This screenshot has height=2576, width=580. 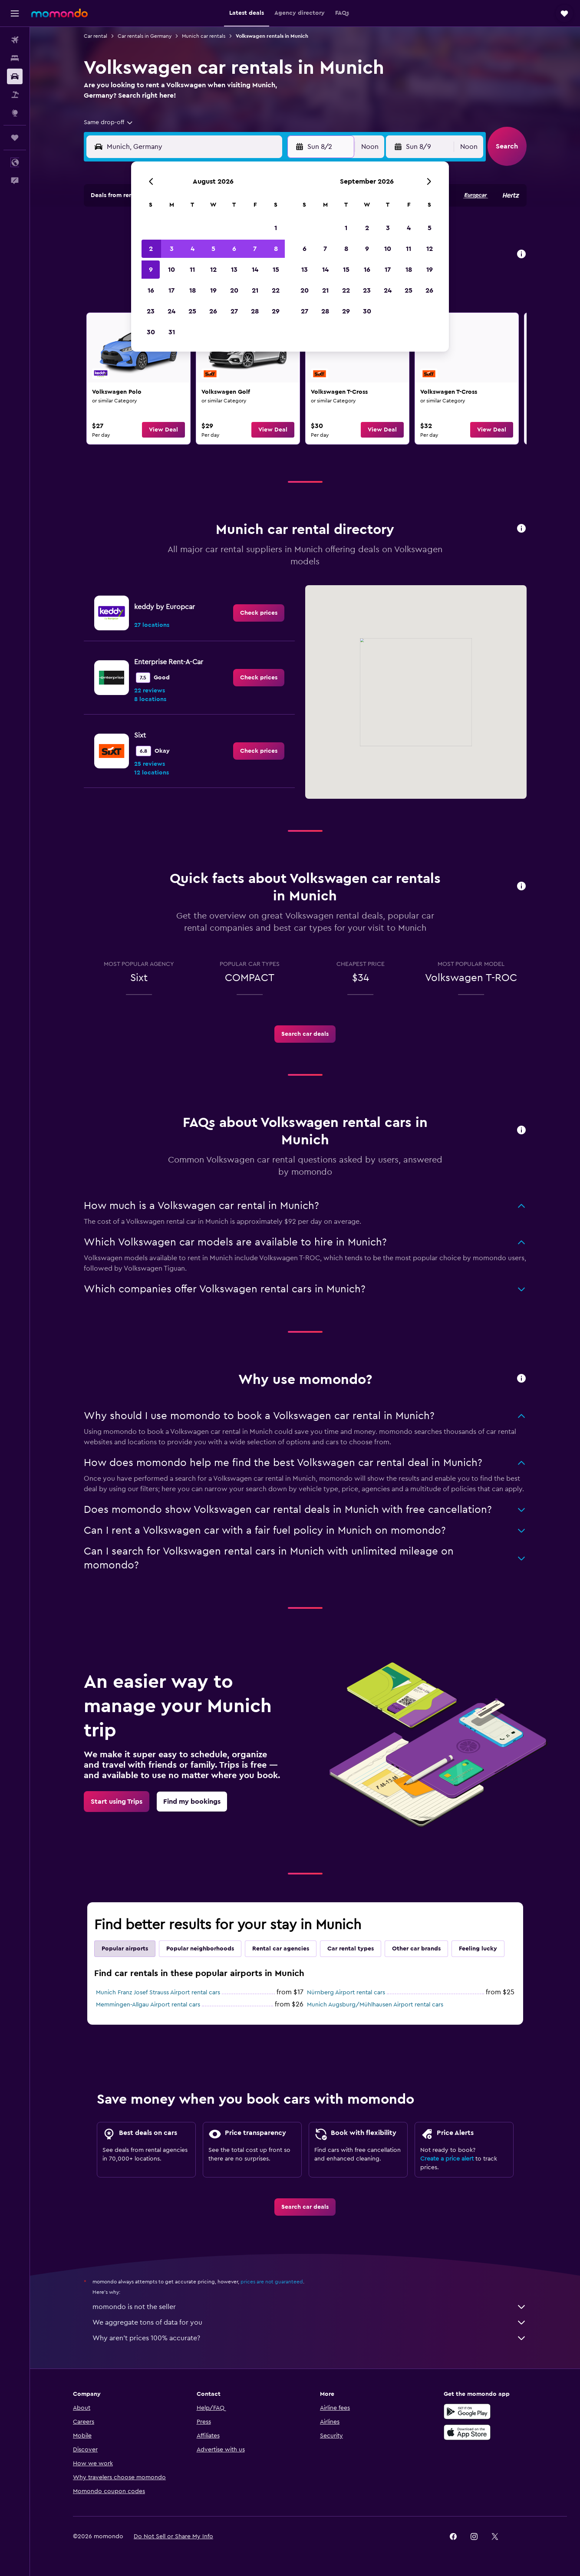 I want to click on 24 [button], so click(x=171, y=311).